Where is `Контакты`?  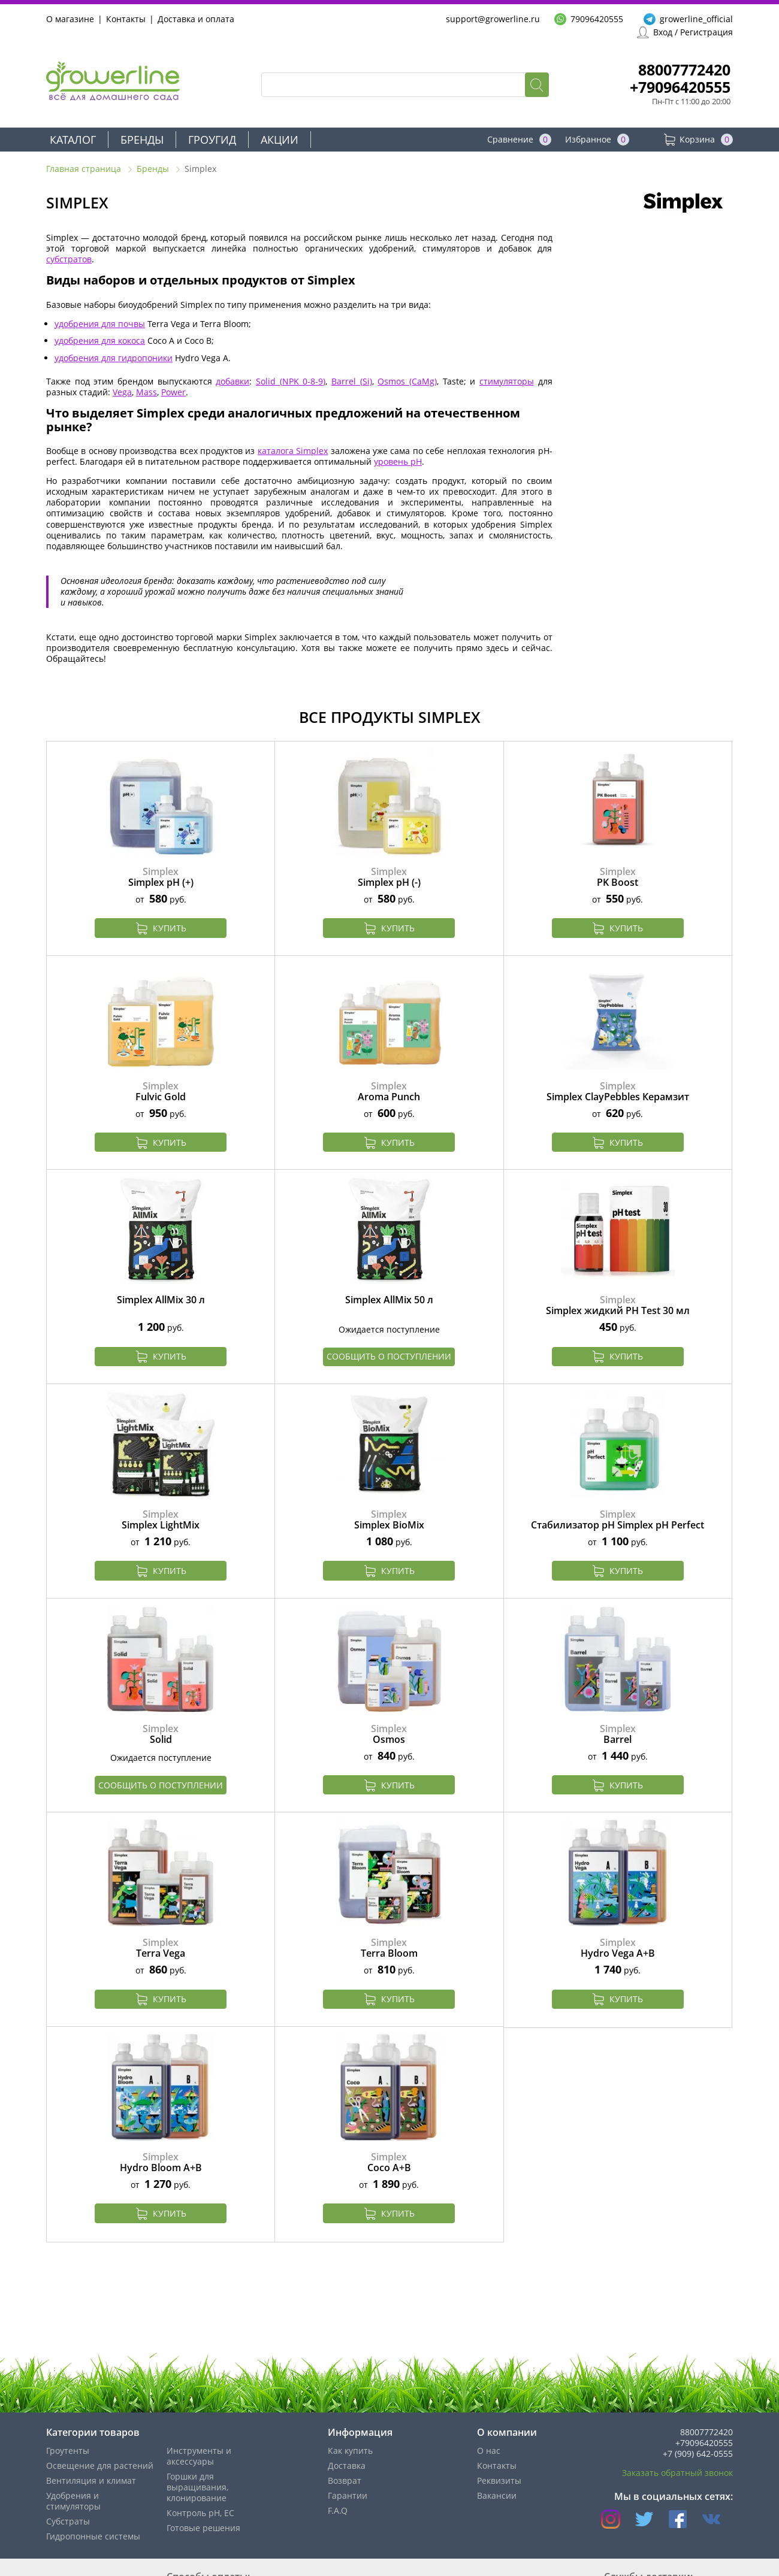
Контакты is located at coordinates (126, 19).